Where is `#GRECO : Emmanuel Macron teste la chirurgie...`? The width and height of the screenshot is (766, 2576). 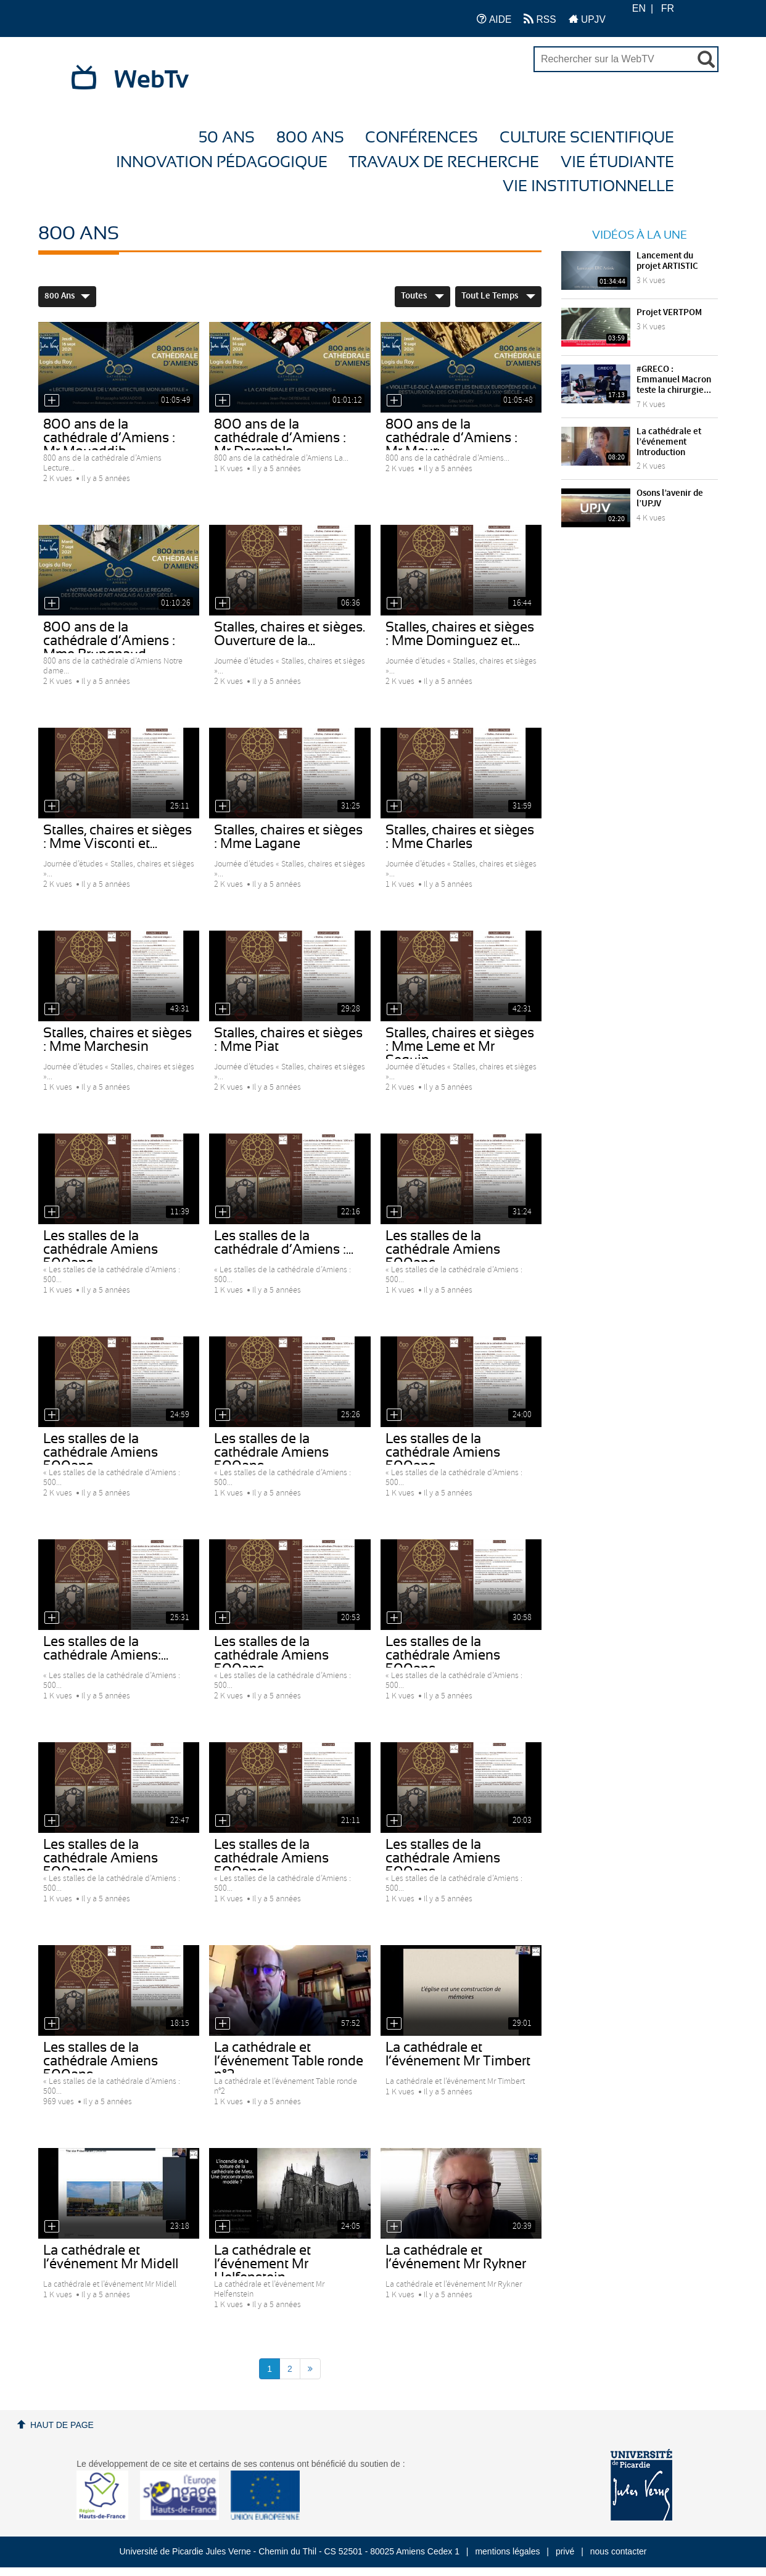 #GRECO : Emmanuel Macron teste la chirurgie... is located at coordinates (673, 380).